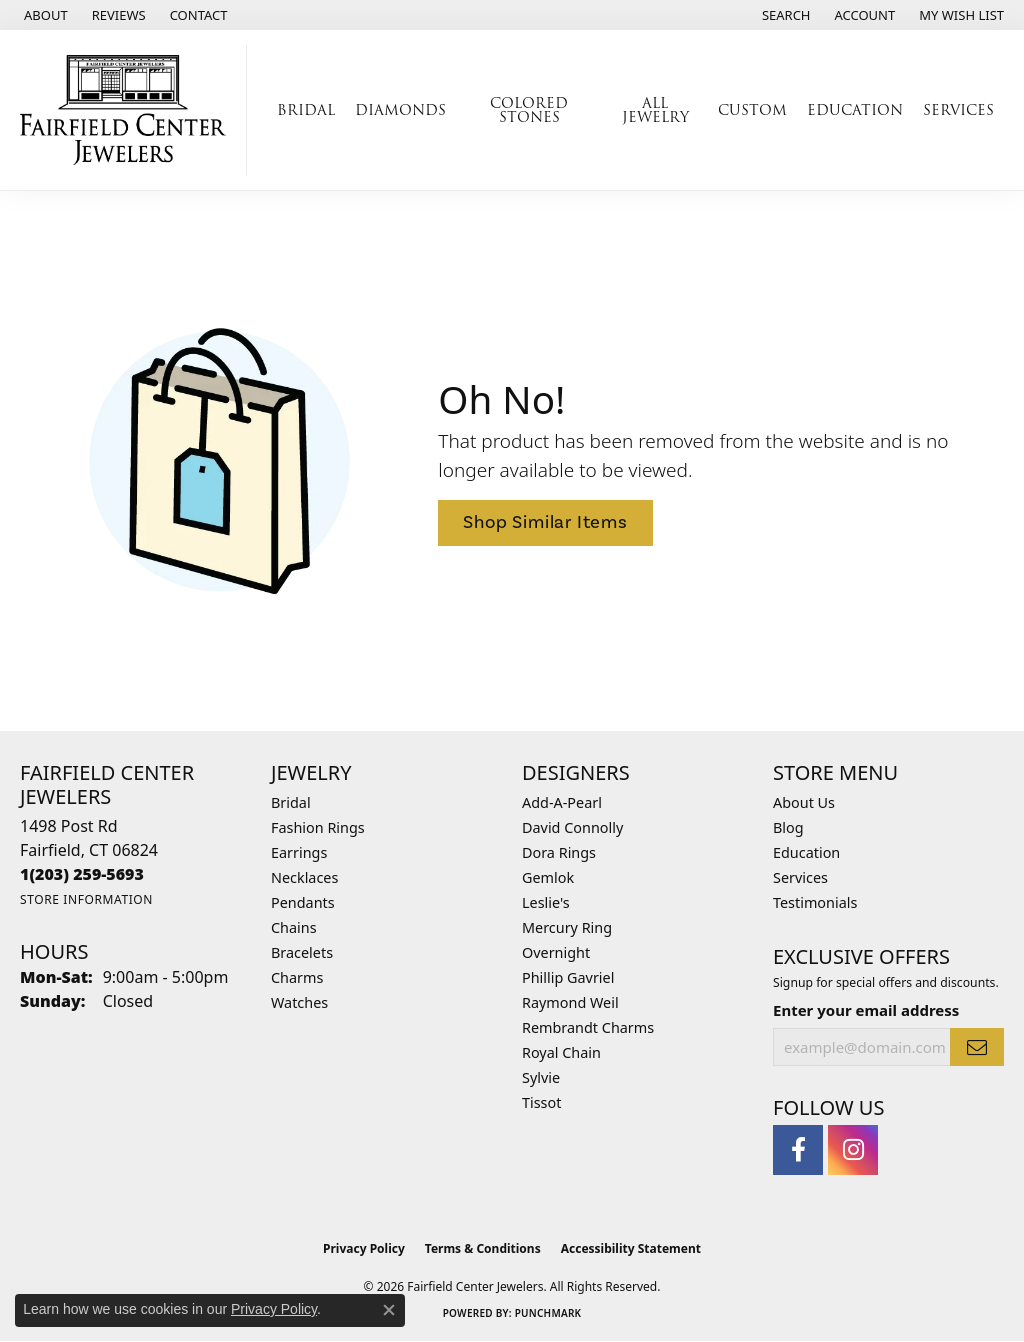 The image size is (1024, 1342). I want to click on [Get store information], so click(86, 899).